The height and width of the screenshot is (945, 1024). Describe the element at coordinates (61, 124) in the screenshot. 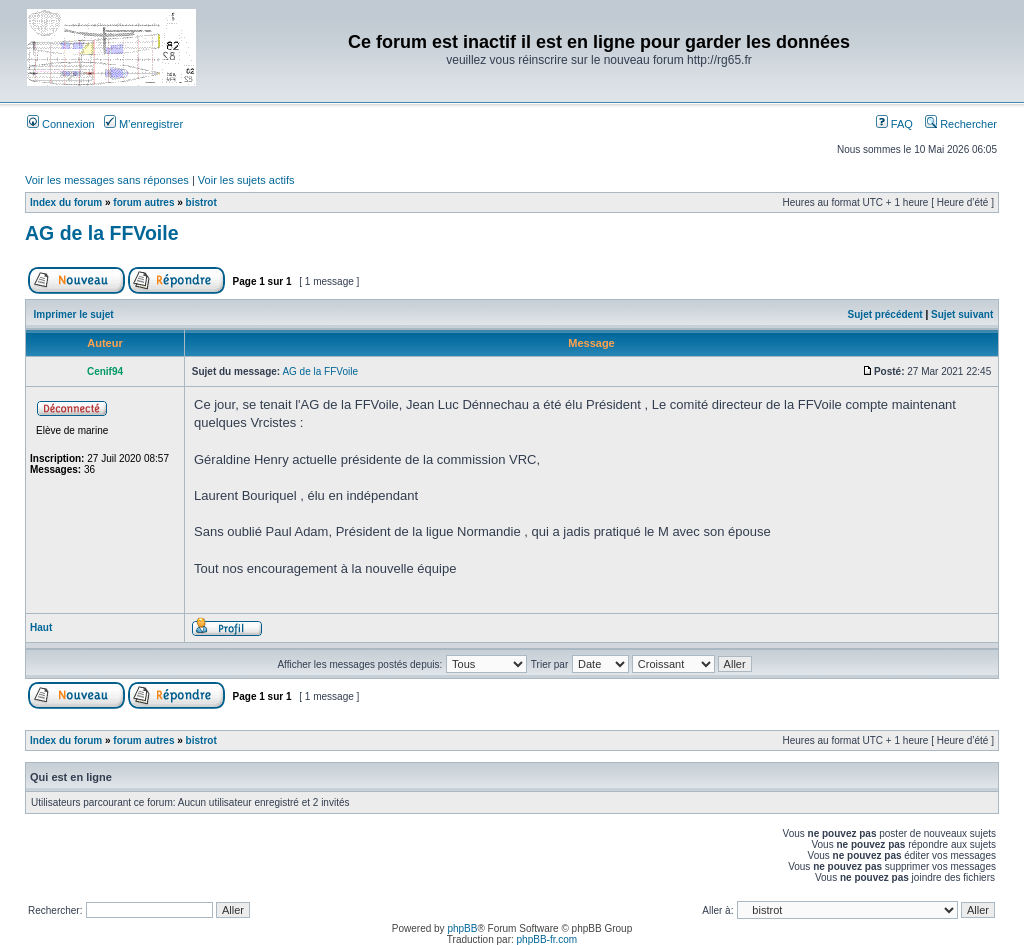

I see `Connexion` at that location.